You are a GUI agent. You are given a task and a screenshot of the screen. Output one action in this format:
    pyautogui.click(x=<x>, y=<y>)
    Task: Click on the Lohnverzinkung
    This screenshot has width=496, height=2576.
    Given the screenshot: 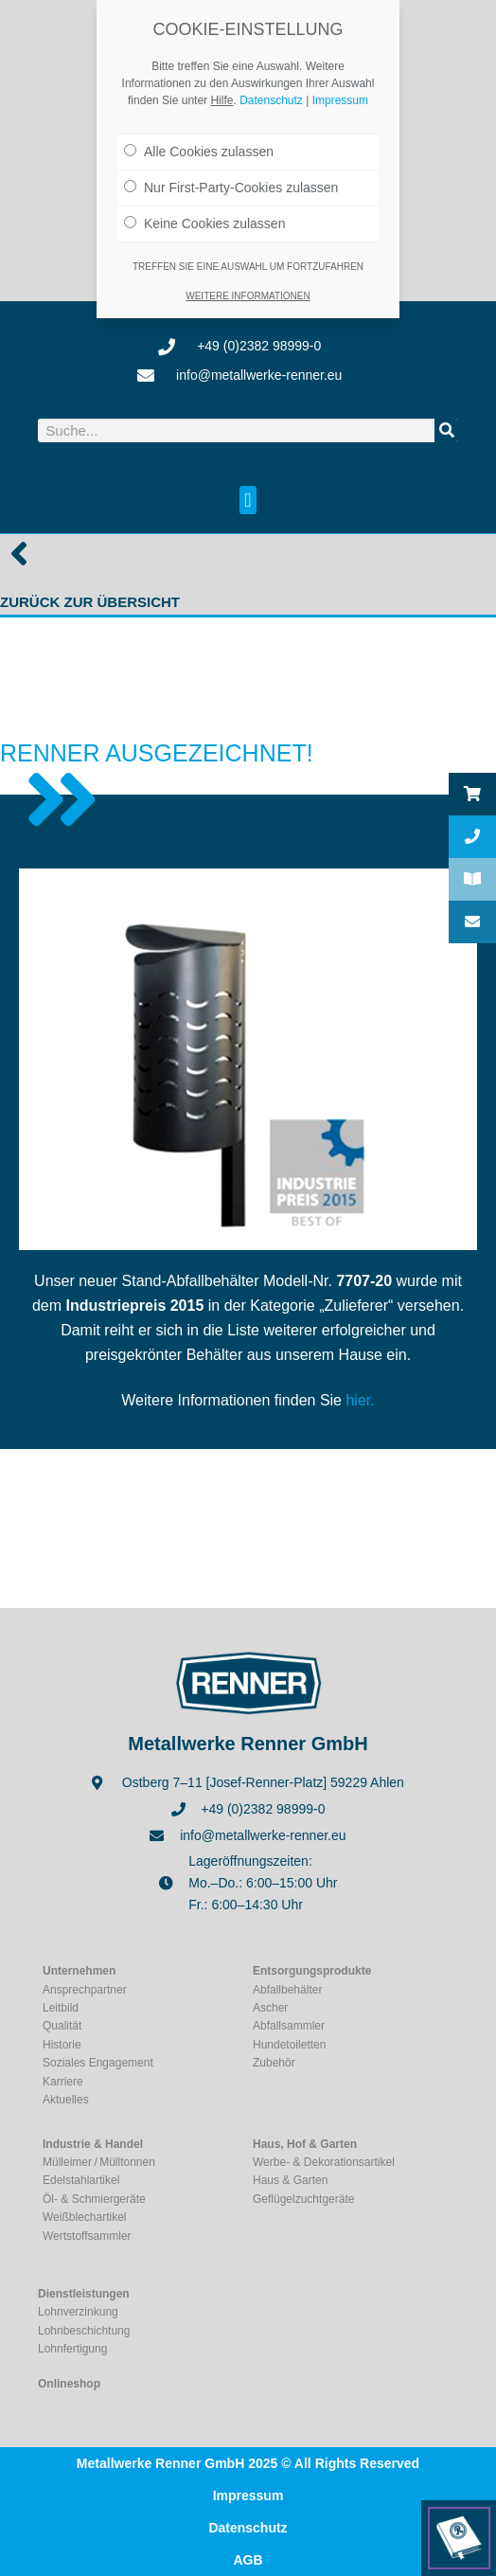 What is the action you would take?
    pyautogui.click(x=78, y=2311)
    